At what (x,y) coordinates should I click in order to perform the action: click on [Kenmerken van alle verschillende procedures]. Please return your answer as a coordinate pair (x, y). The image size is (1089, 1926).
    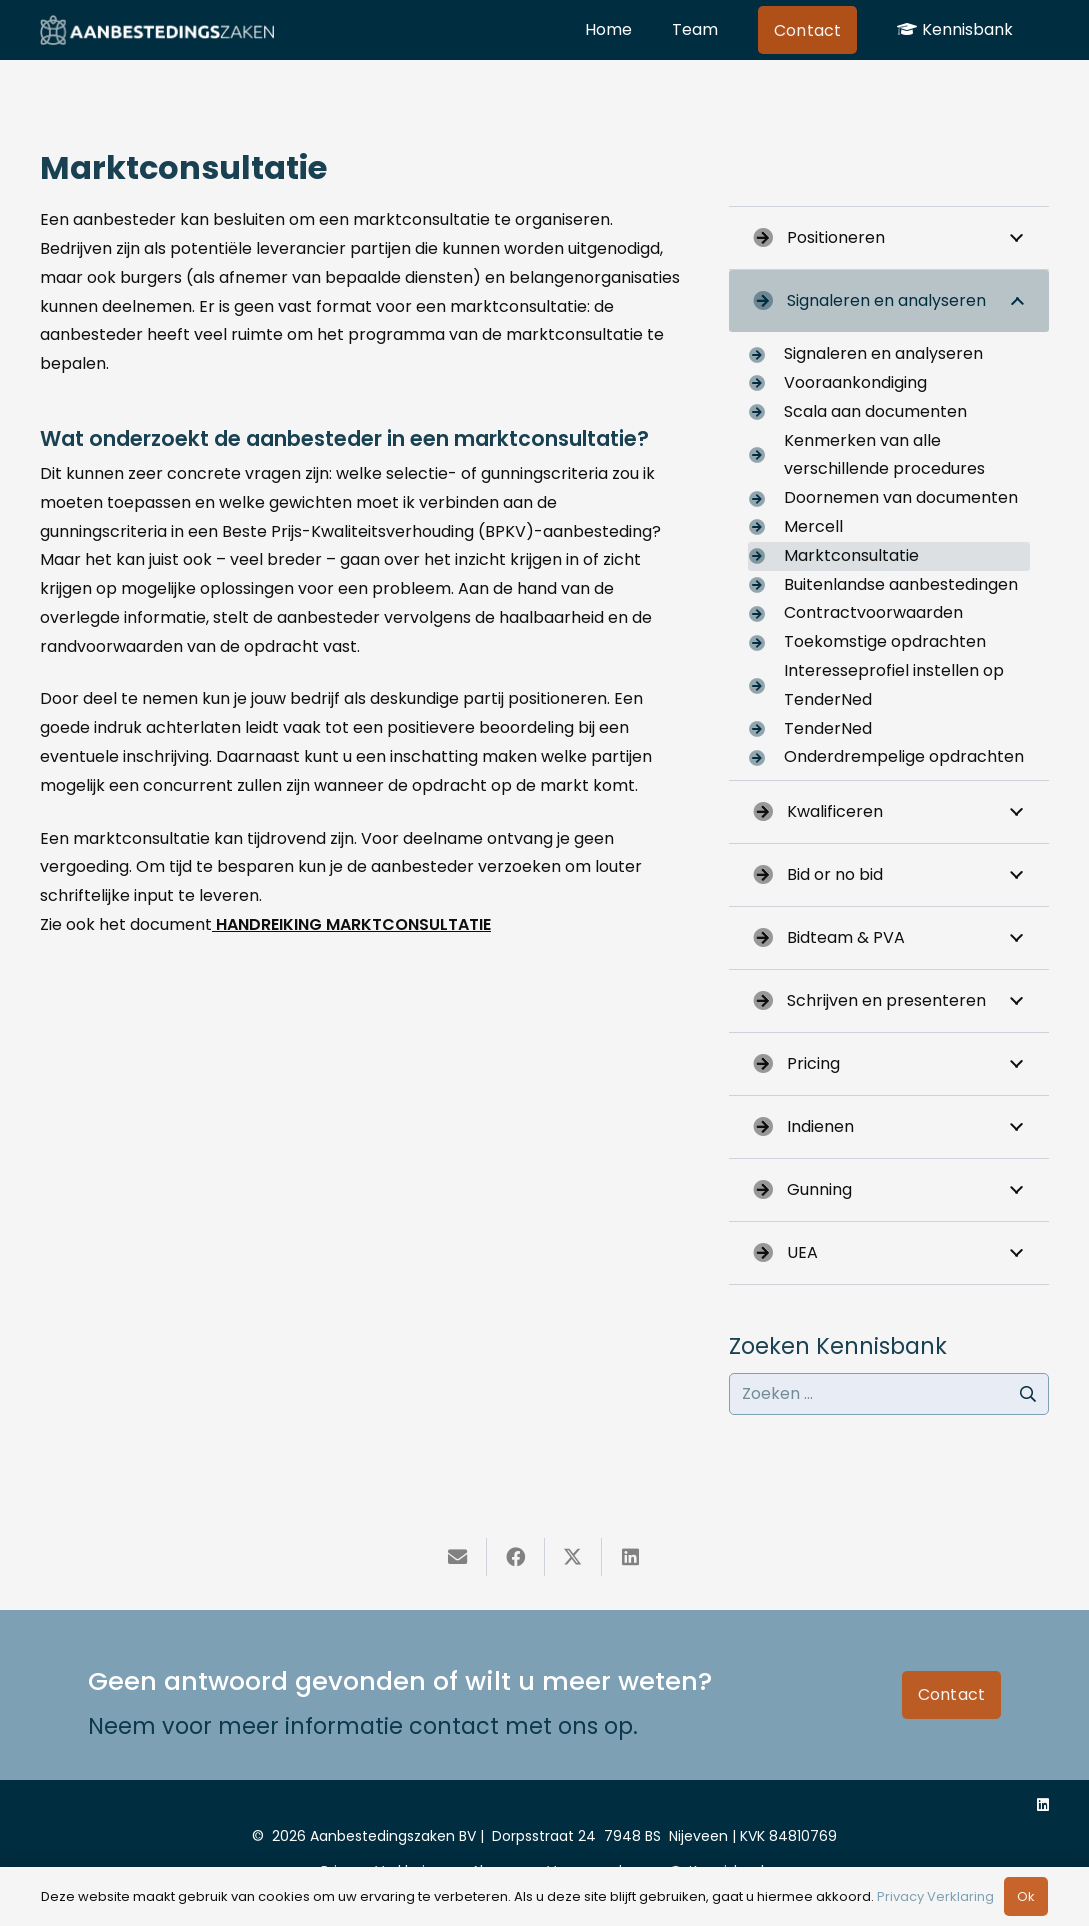
    Looking at the image, I should click on (766, 455).